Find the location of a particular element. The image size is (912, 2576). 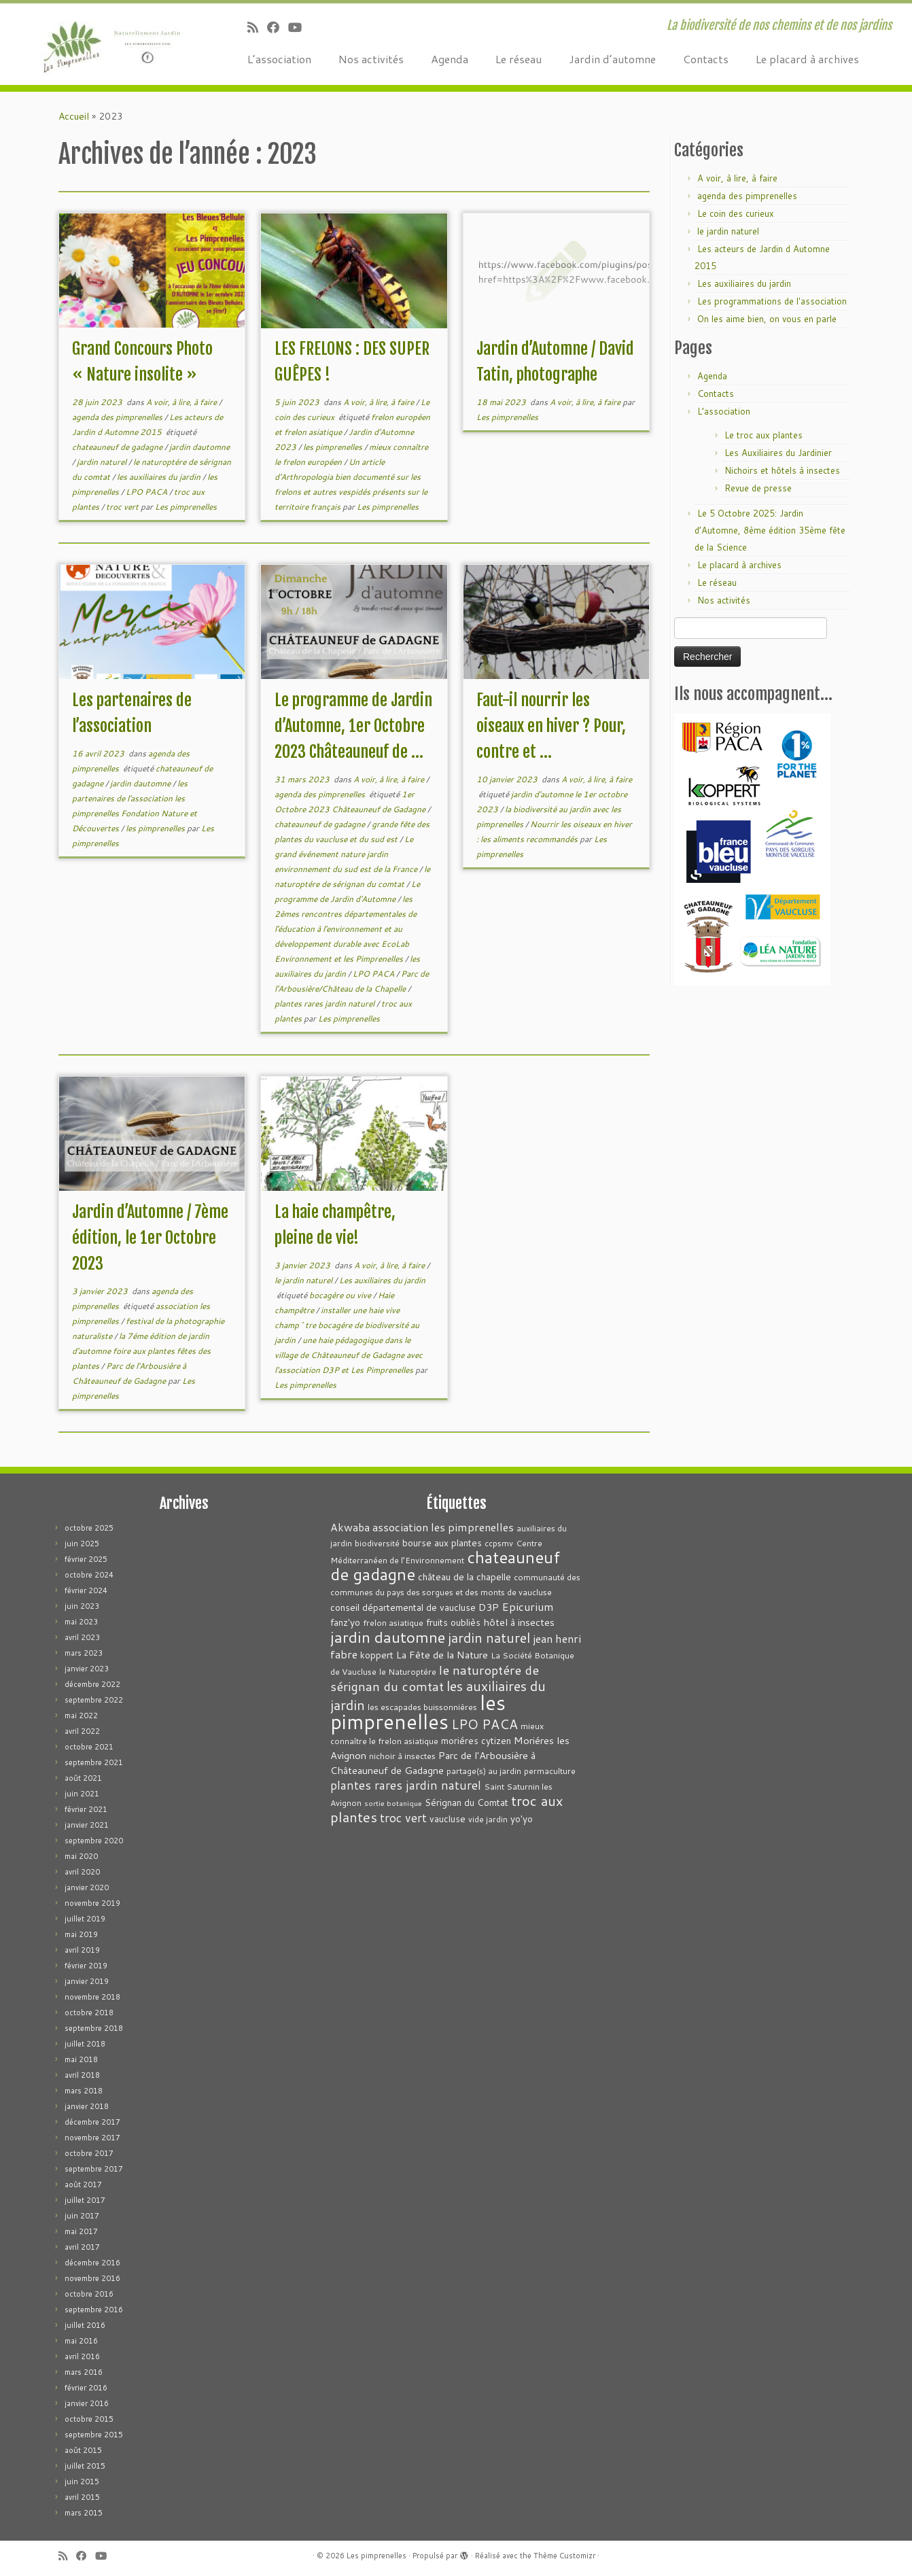

[Suivez-moi sur Youtube] is located at coordinates (299, 27).